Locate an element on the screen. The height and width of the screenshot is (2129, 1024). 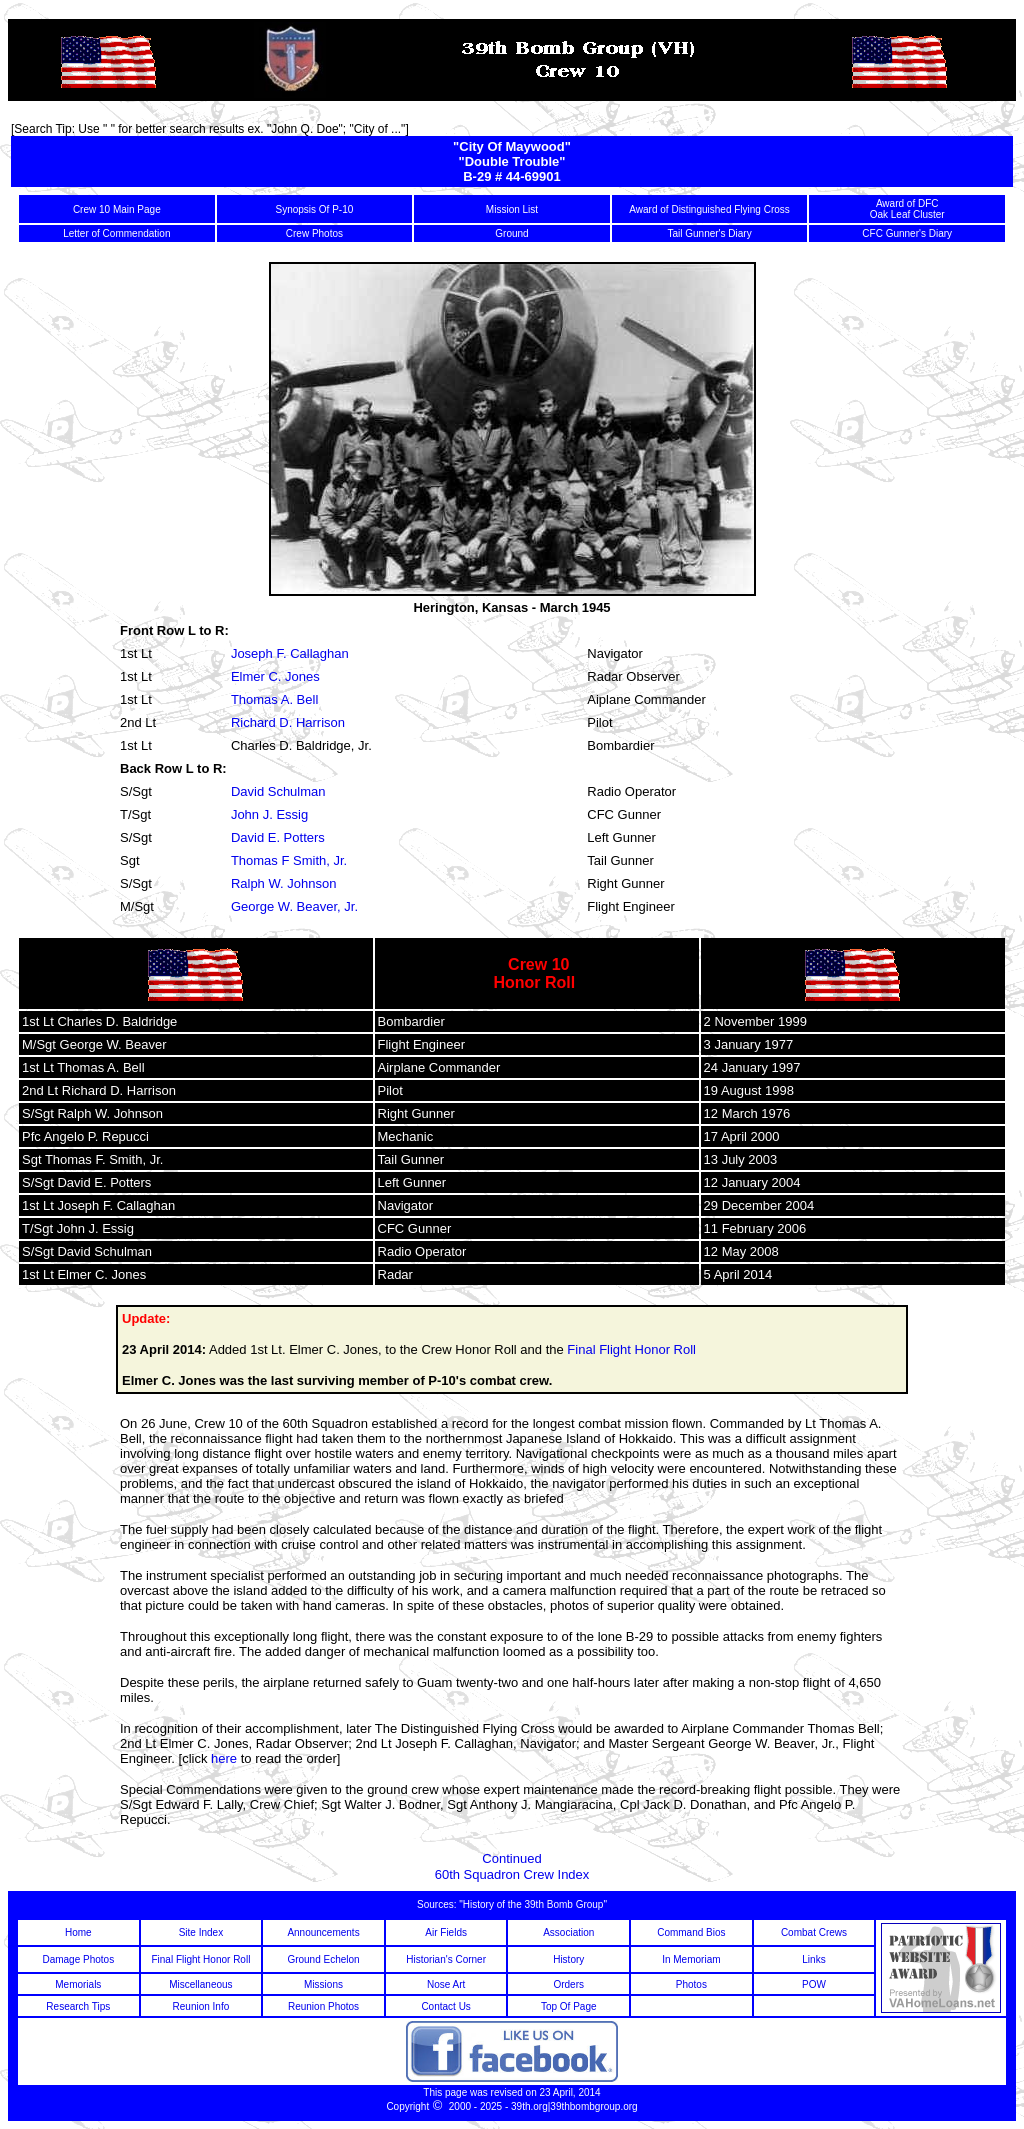
Home is located at coordinates (78, 1932).